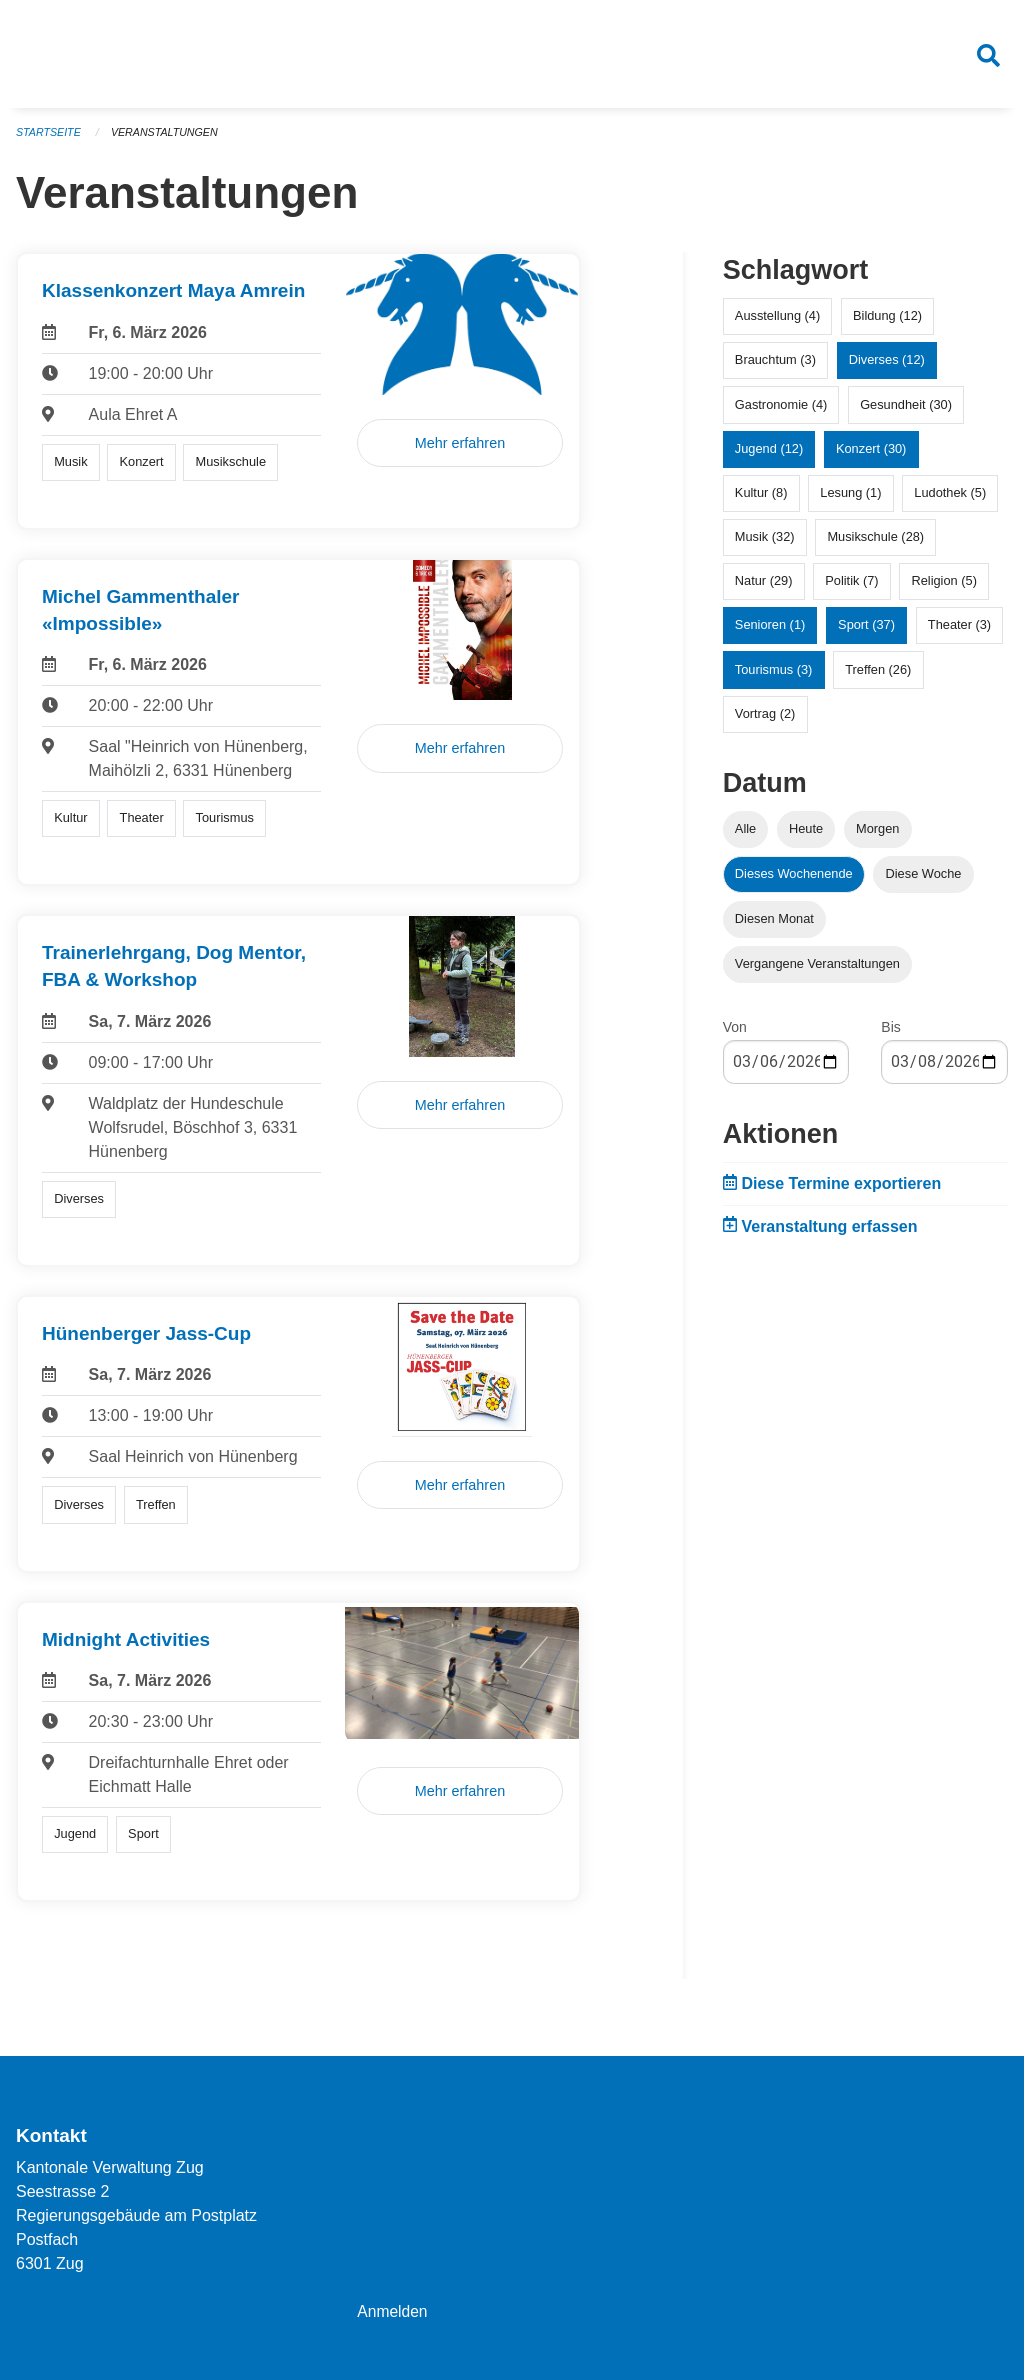 The height and width of the screenshot is (2380, 1024). Describe the element at coordinates (770, 632) in the screenshot. I see `Senioren (1)` at that location.